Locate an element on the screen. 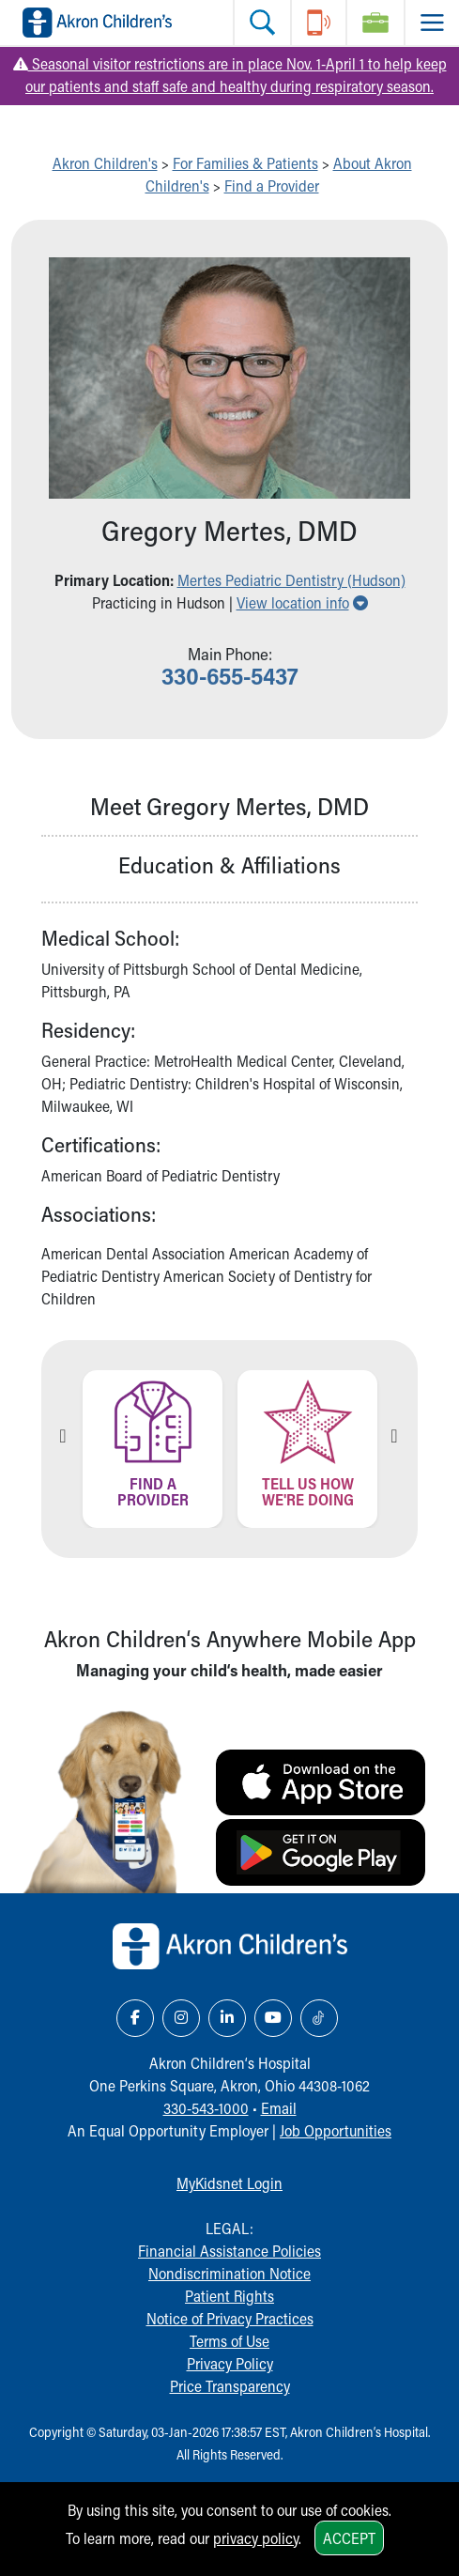 The height and width of the screenshot is (2576, 459). MyKidsnet Login is located at coordinates (229, 2183).